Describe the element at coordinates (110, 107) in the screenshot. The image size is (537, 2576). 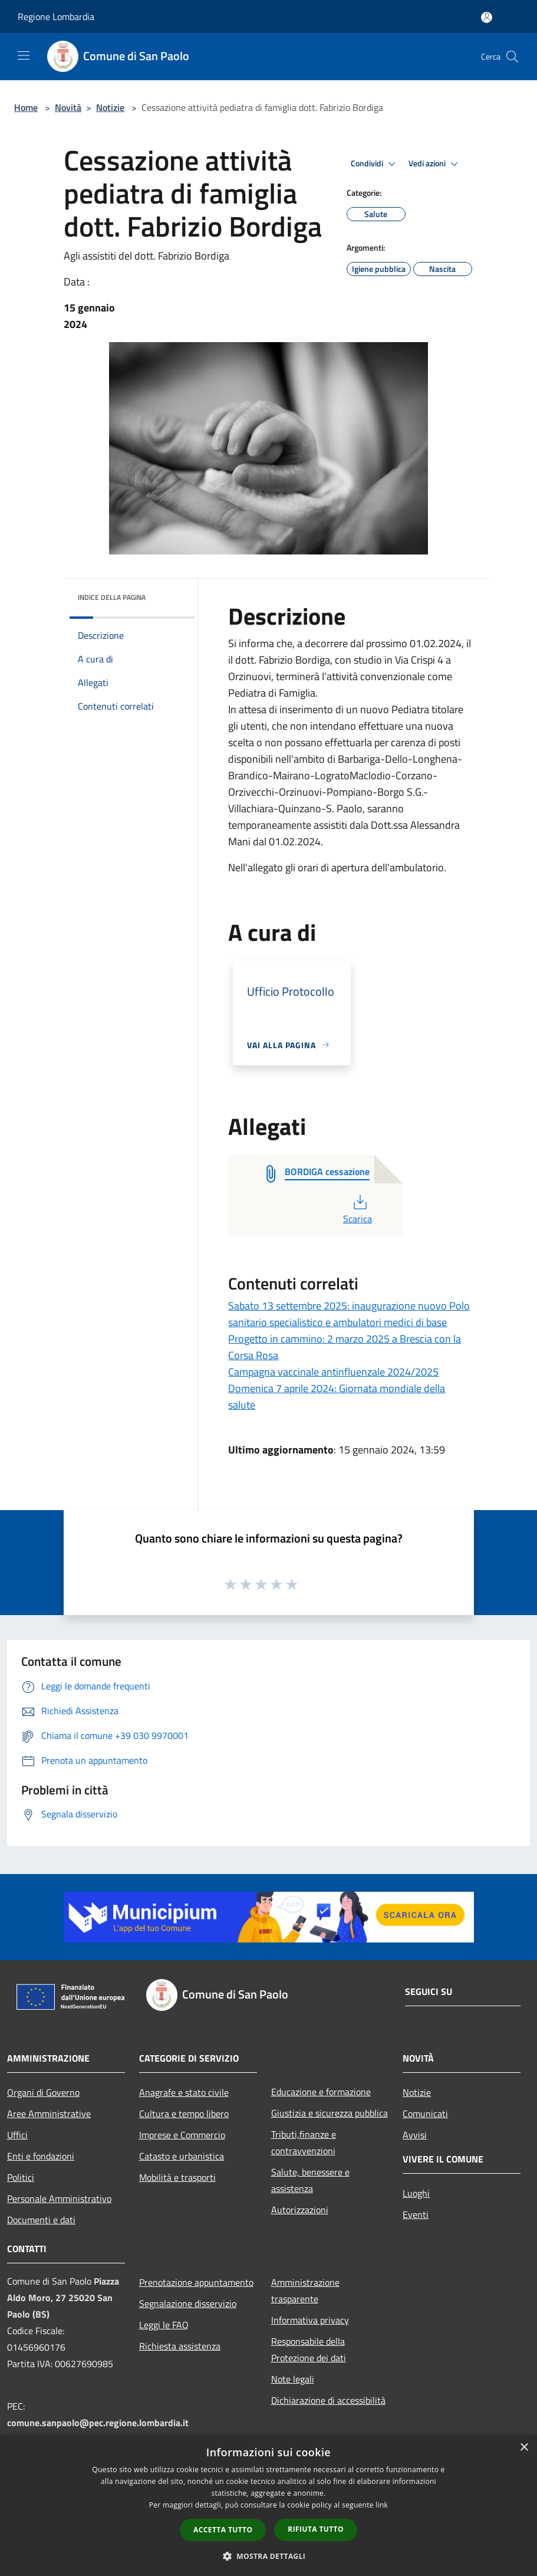
I see `Notizie` at that location.